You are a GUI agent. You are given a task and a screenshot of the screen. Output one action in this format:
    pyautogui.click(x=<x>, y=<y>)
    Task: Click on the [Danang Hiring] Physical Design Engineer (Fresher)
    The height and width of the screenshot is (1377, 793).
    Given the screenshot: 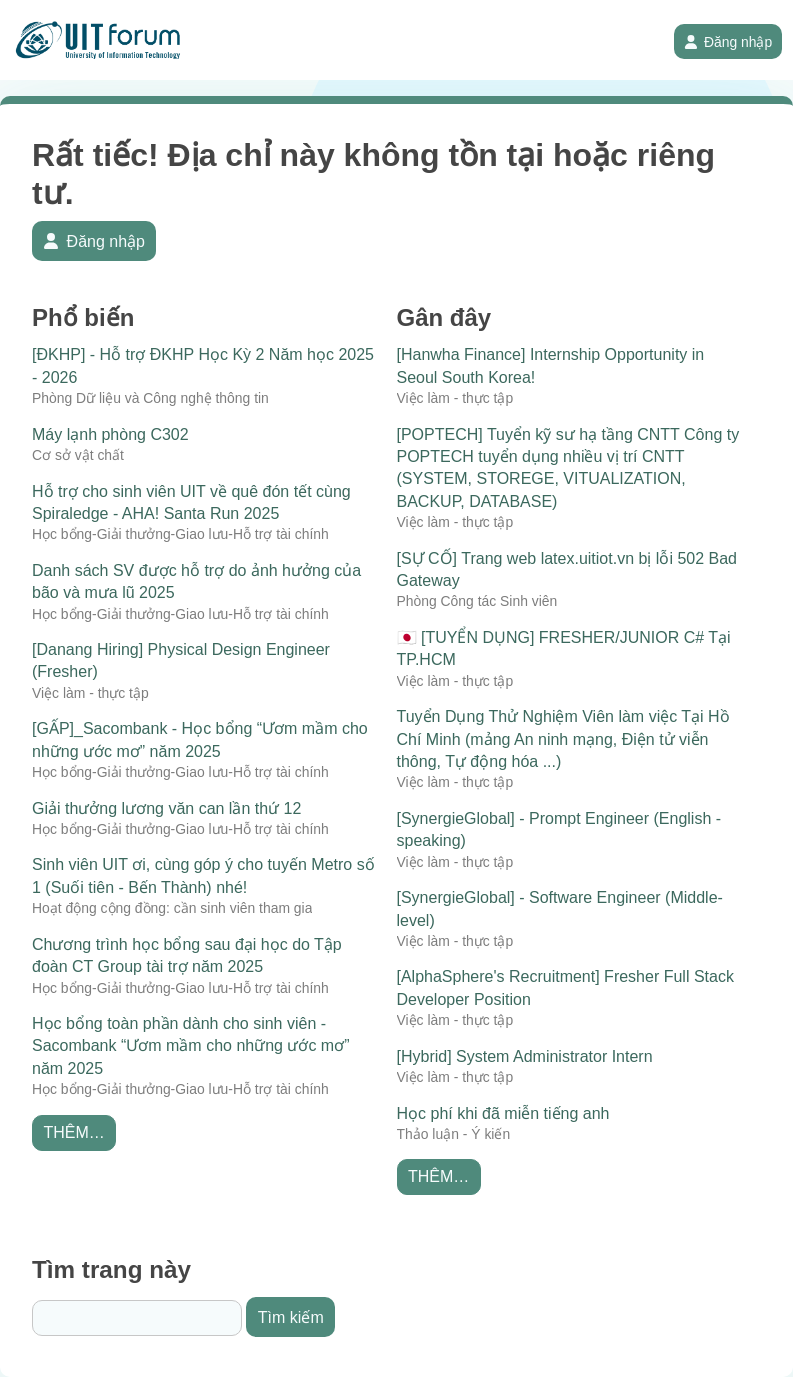 What is the action you would take?
    pyautogui.click(x=181, y=660)
    